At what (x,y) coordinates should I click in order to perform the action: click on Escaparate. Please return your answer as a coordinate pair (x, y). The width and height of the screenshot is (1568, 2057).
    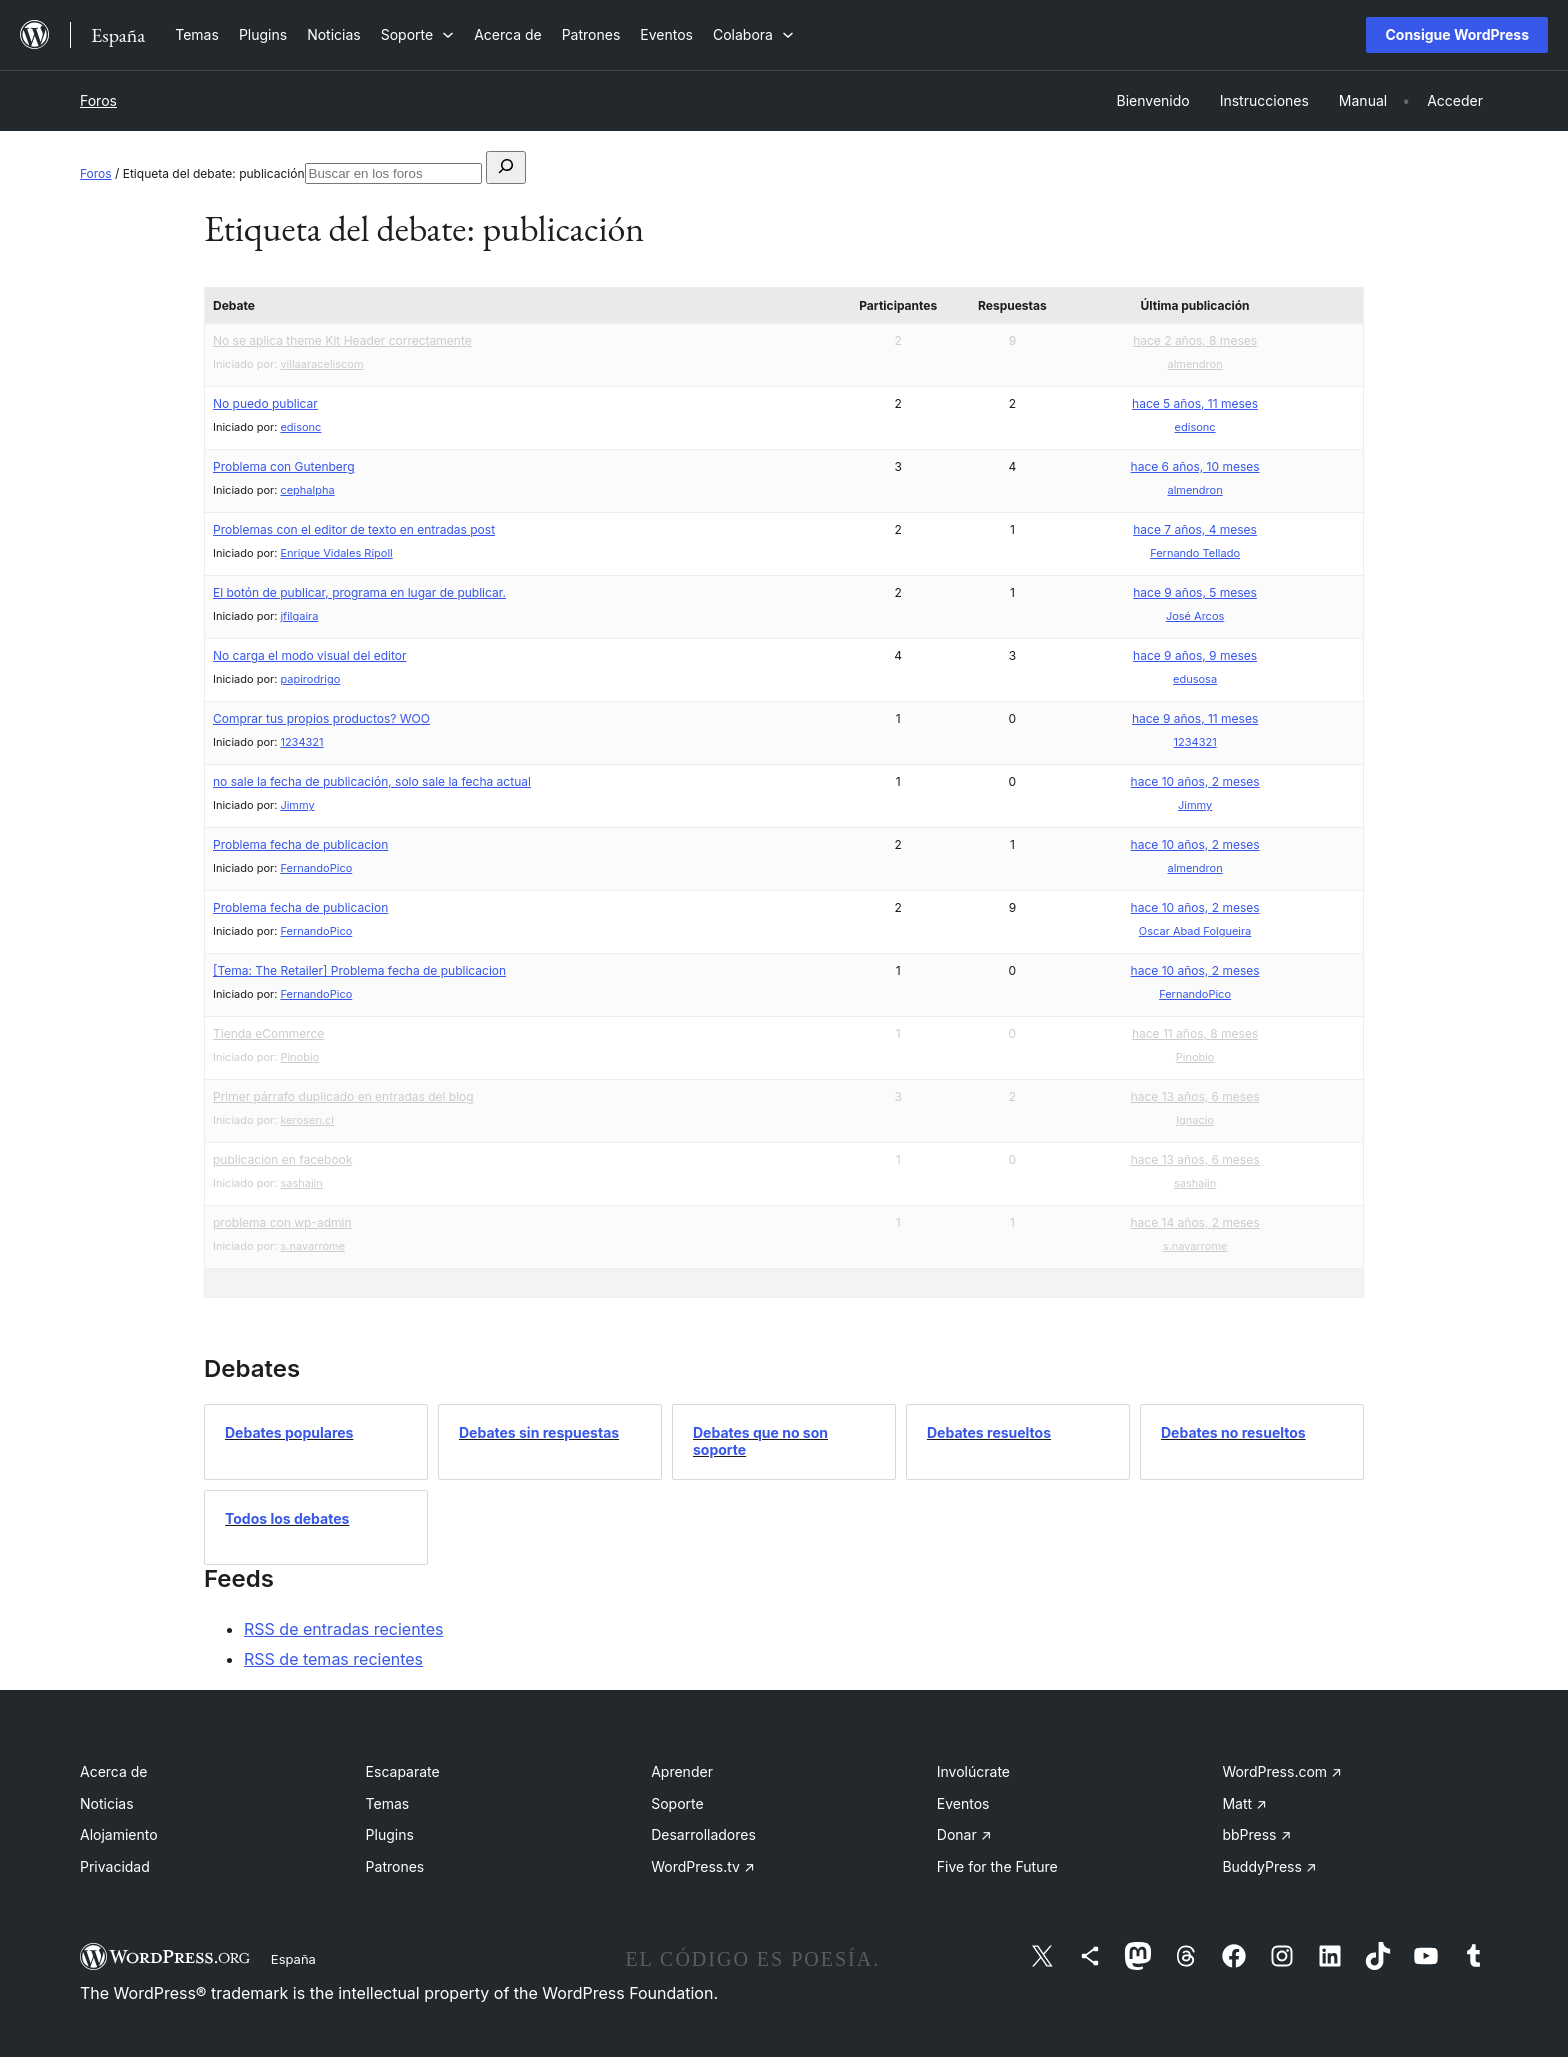
    Looking at the image, I should click on (403, 1771).